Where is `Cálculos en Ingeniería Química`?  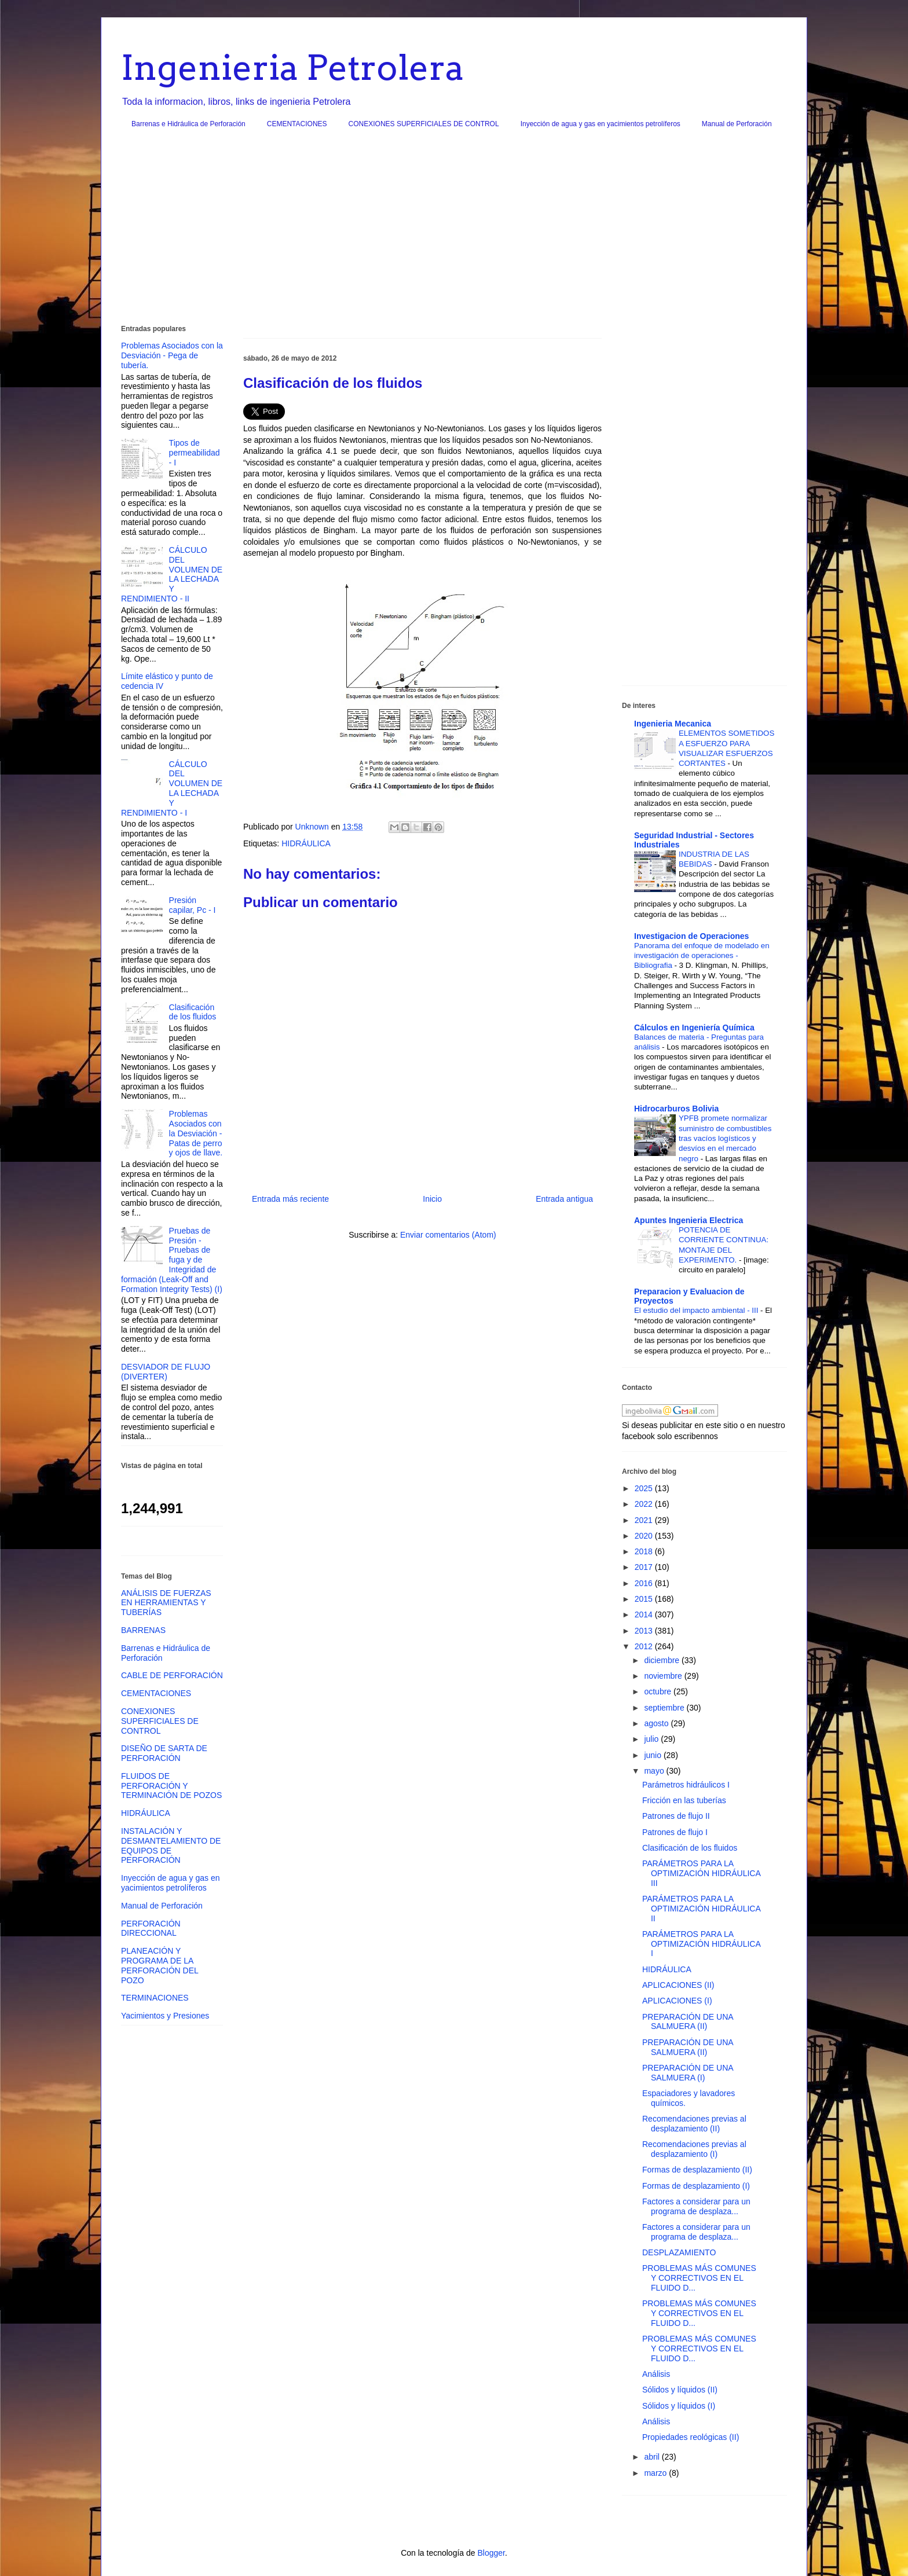
Cálculos en Ingeniería Química is located at coordinates (694, 1027).